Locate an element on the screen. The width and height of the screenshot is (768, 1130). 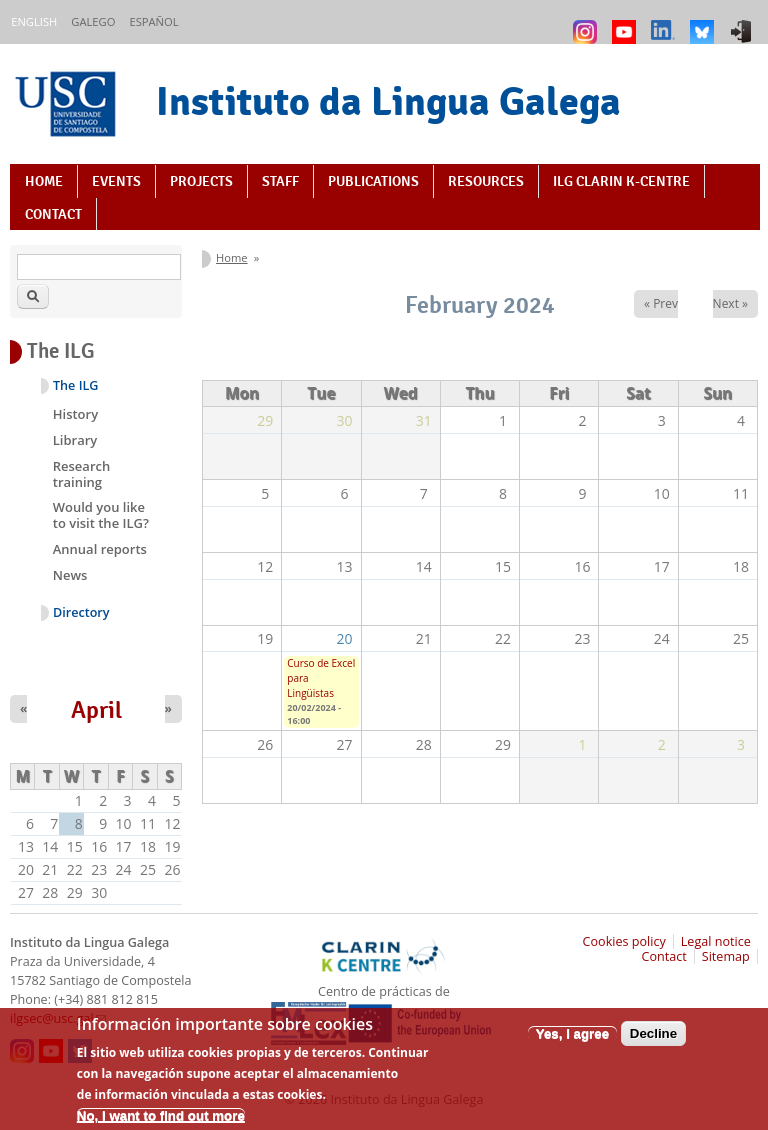
Decline is located at coordinates (653, 1044).